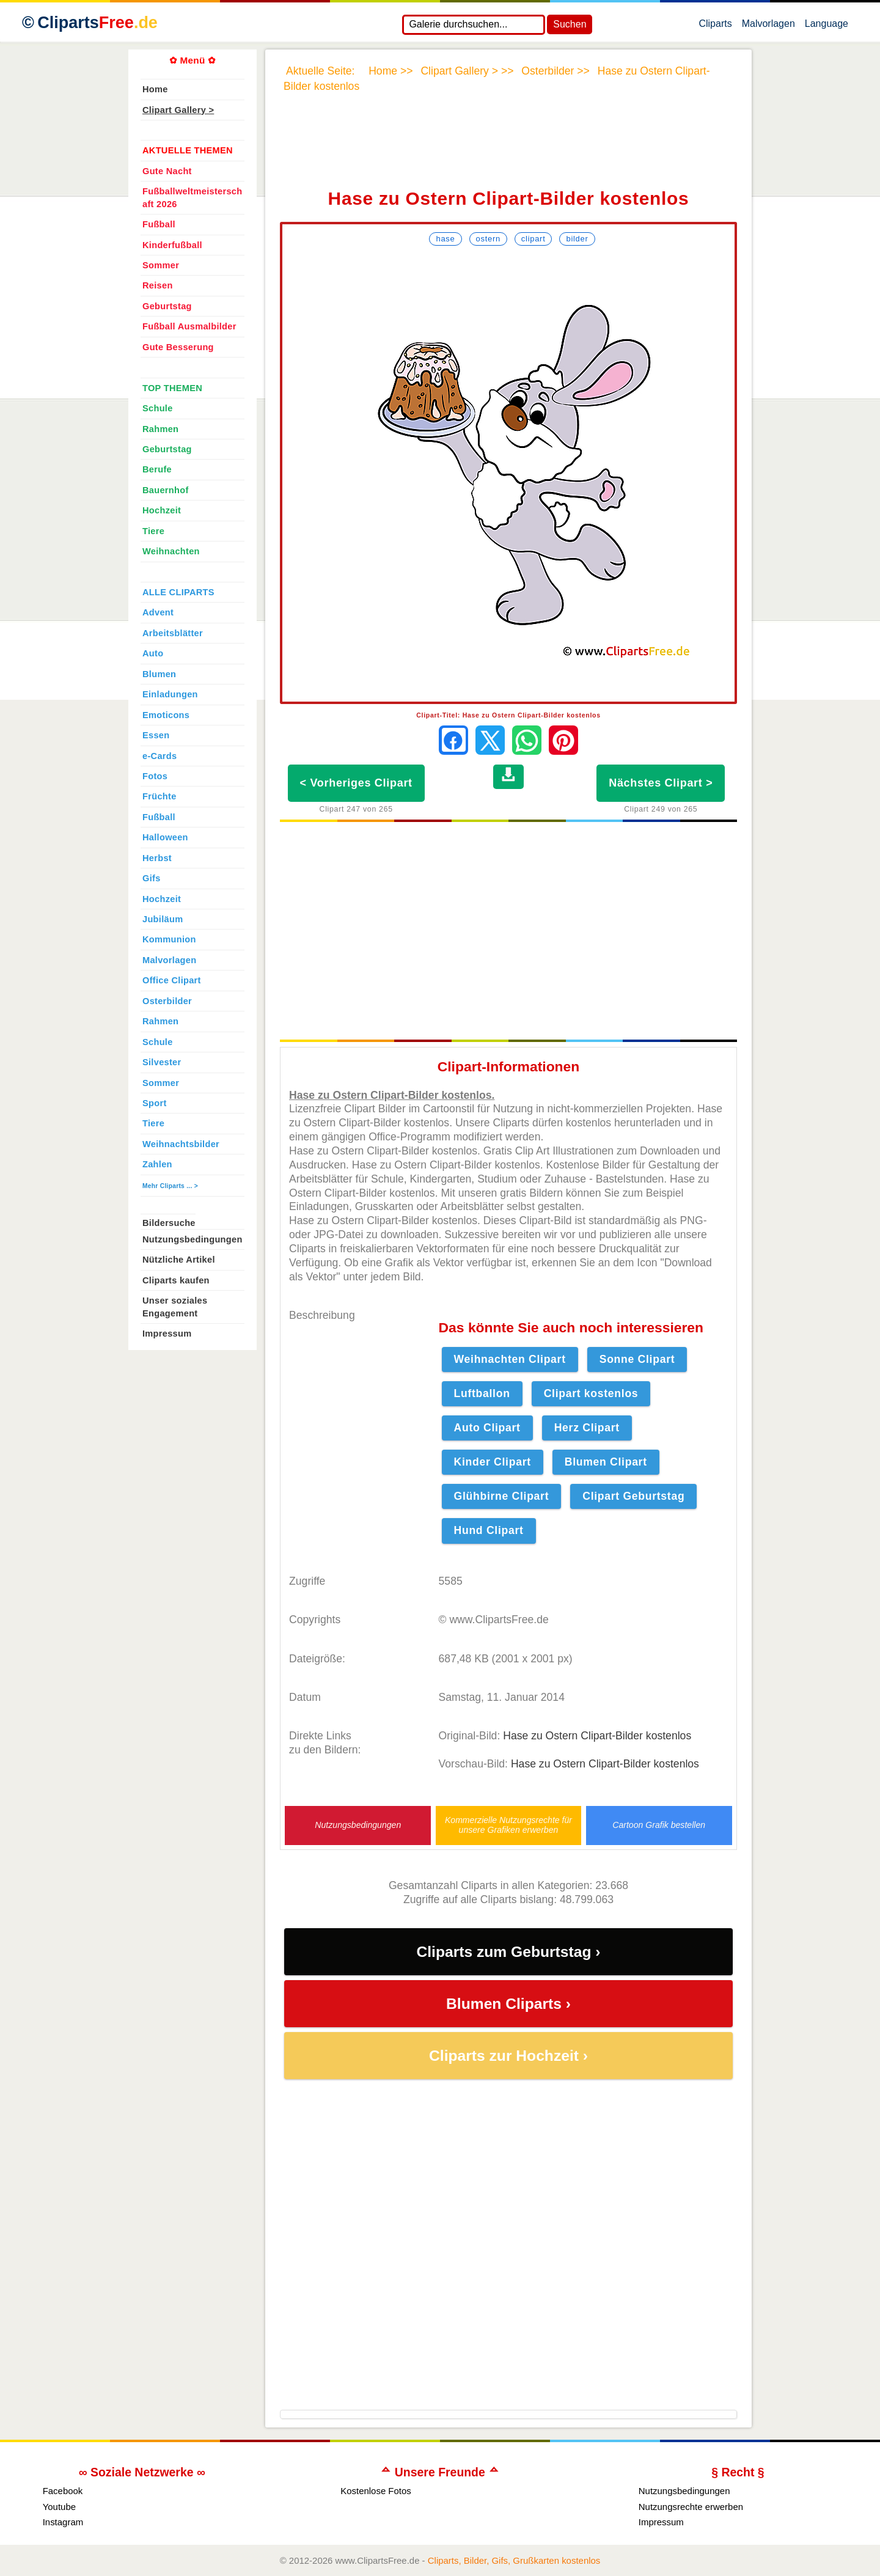 The image size is (880, 2576). What do you see at coordinates (157, 408) in the screenshot?
I see `Schule` at bounding box center [157, 408].